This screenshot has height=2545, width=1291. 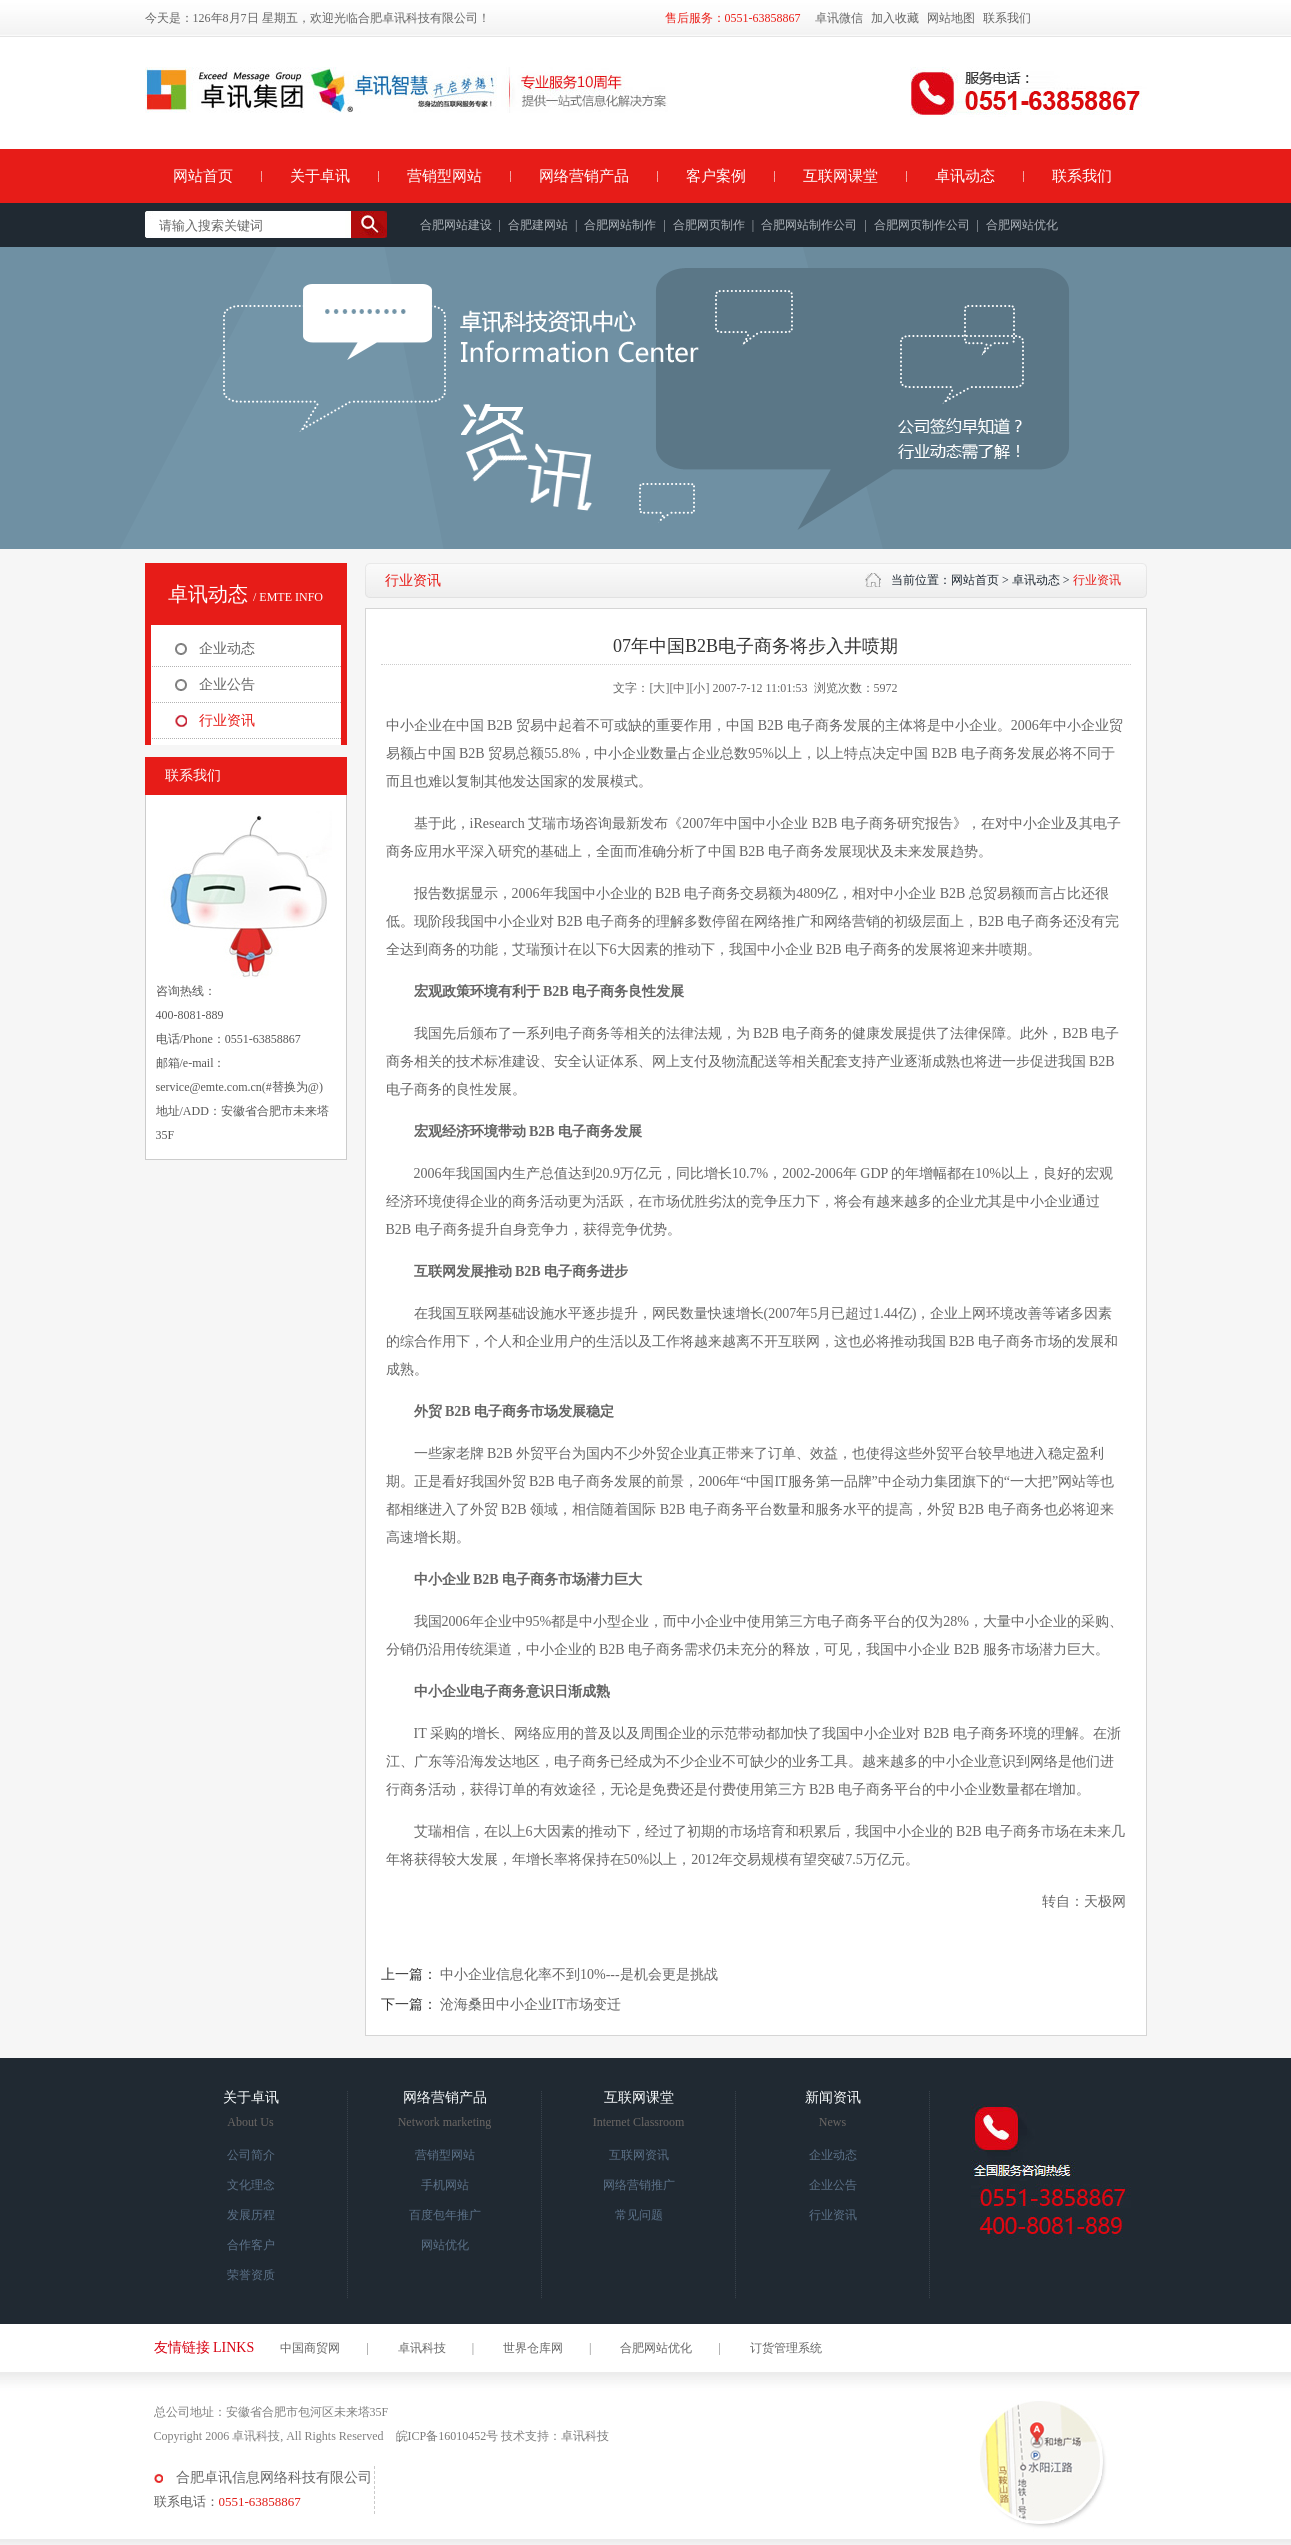 I want to click on 常见问题, so click(x=639, y=2215).